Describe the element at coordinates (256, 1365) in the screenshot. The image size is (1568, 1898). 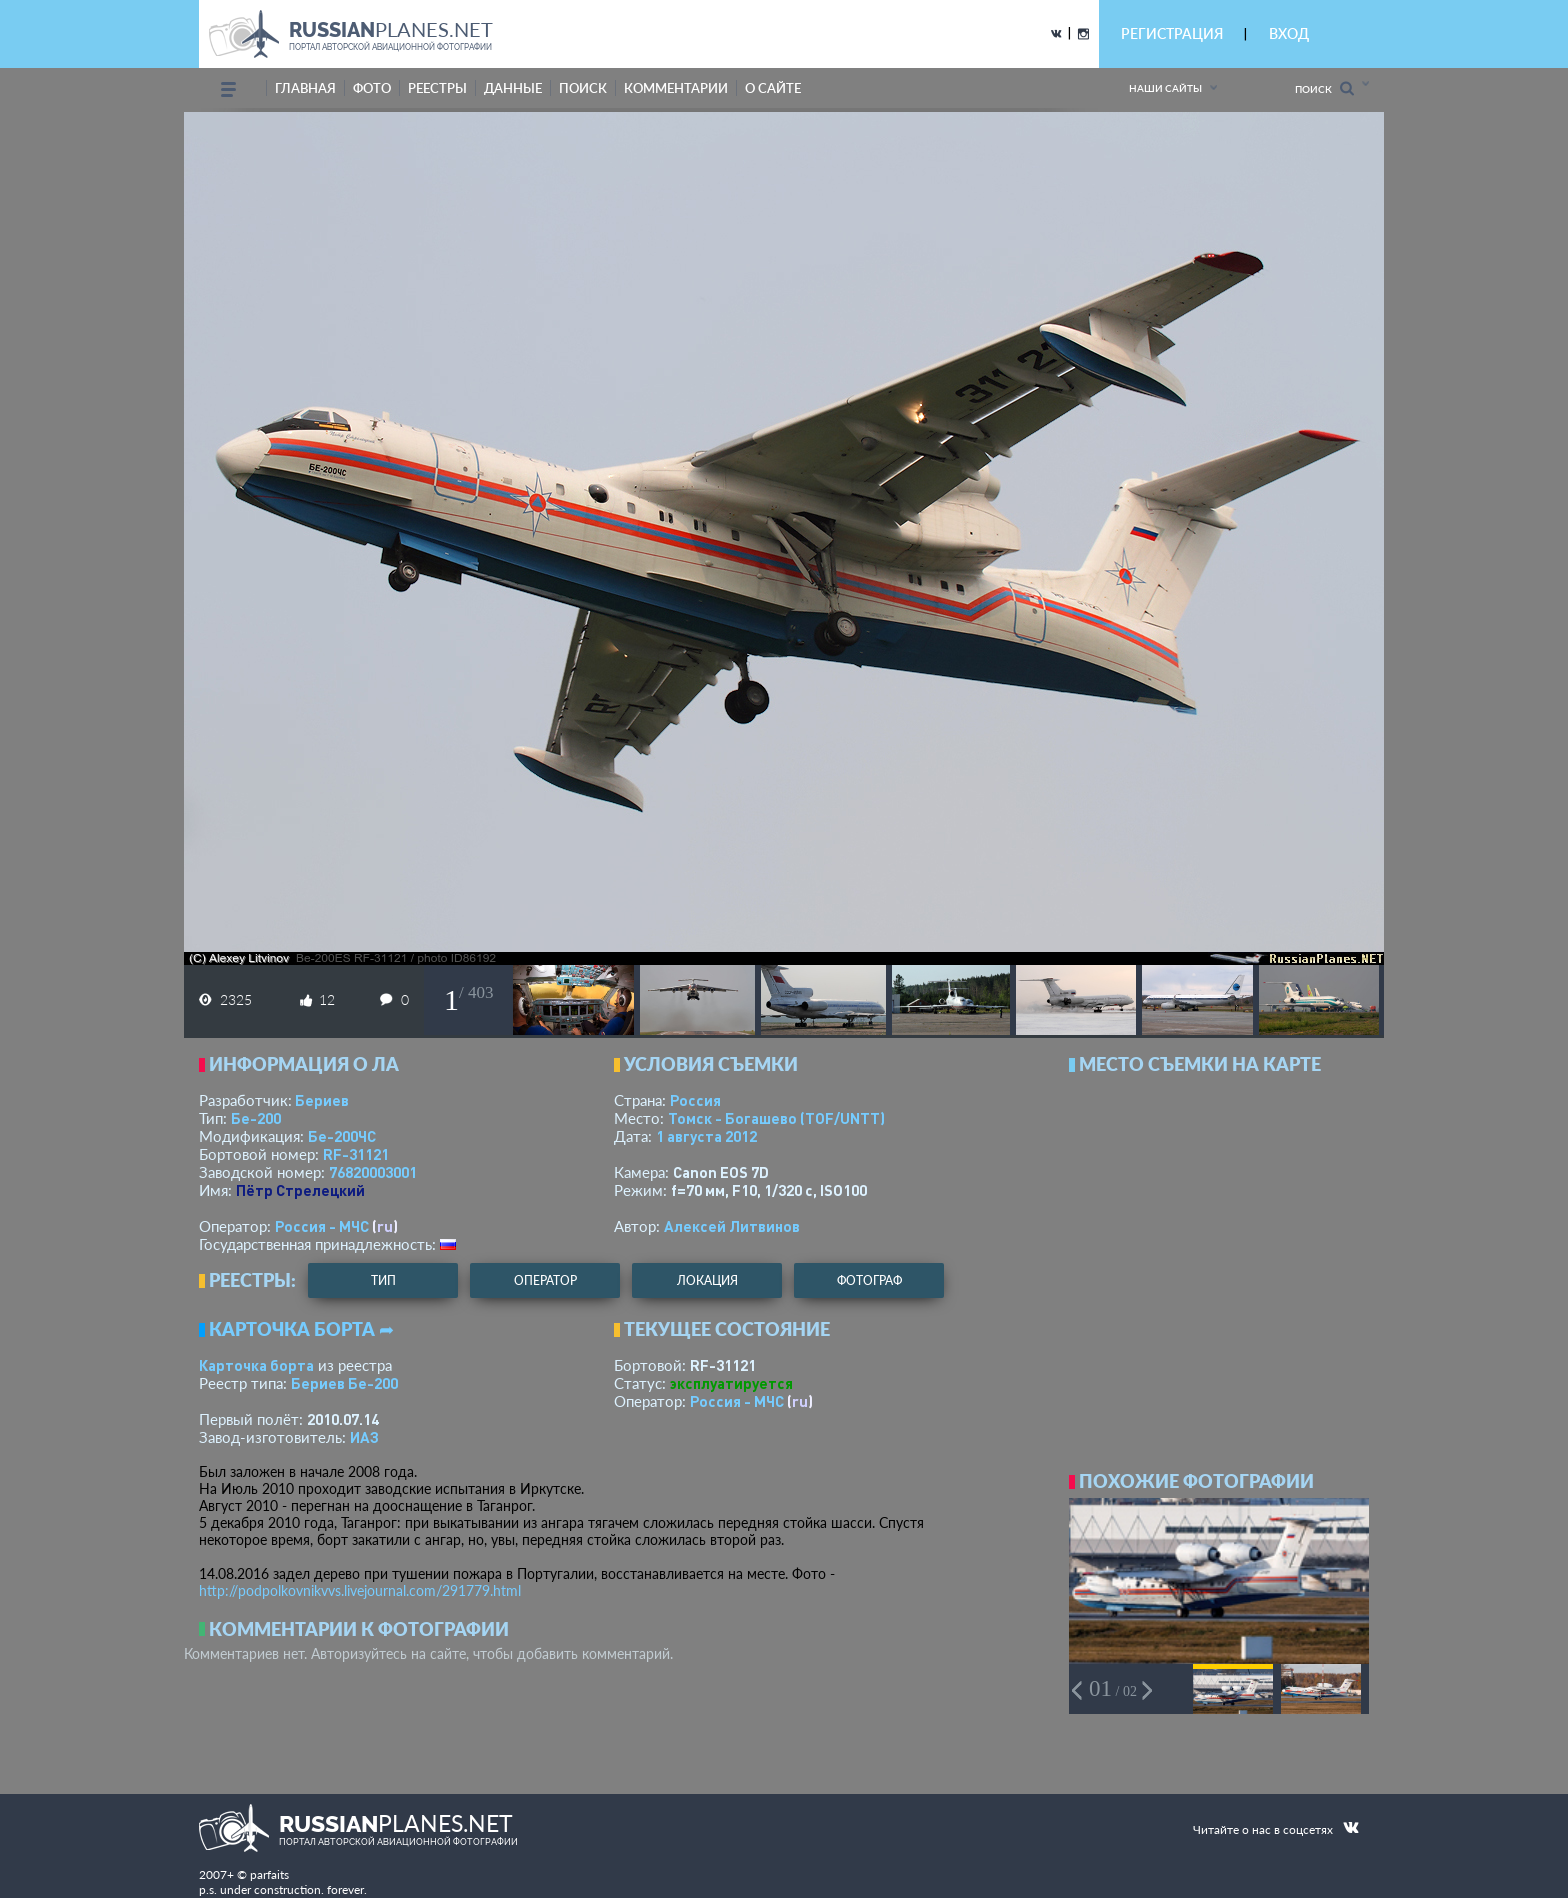
I see `Карточка борта` at that location.